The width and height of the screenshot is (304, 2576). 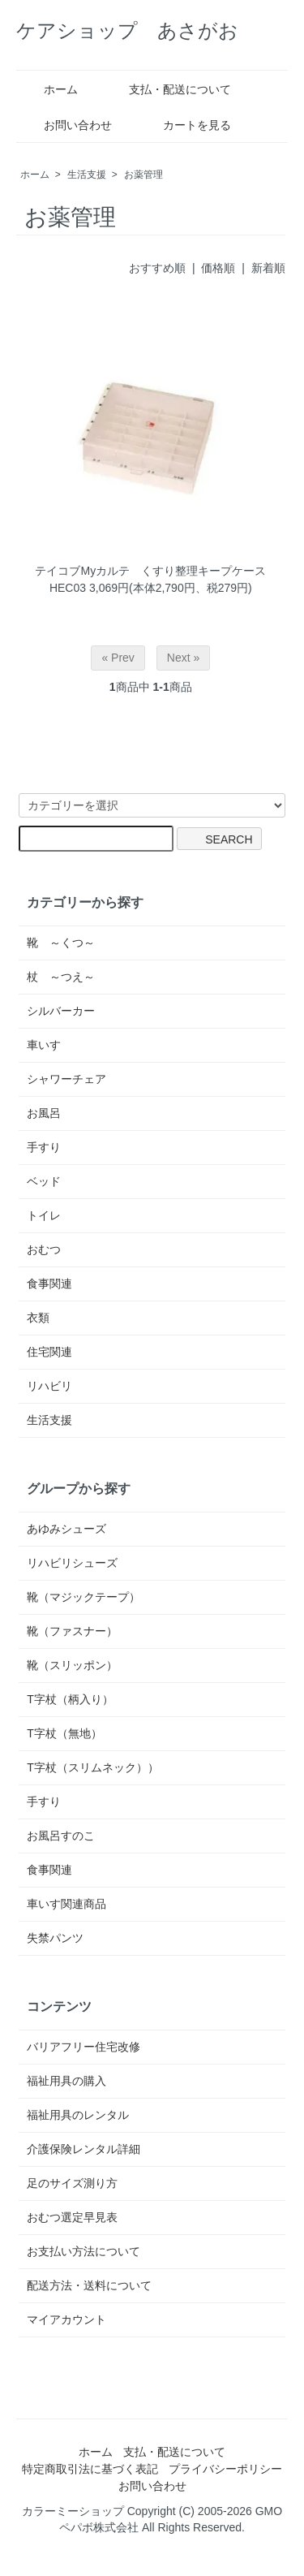 What do you see at coordinates (66, 1903) in the screenshot?
I see `車いす関連商品` at bounding box center [66, 1903].